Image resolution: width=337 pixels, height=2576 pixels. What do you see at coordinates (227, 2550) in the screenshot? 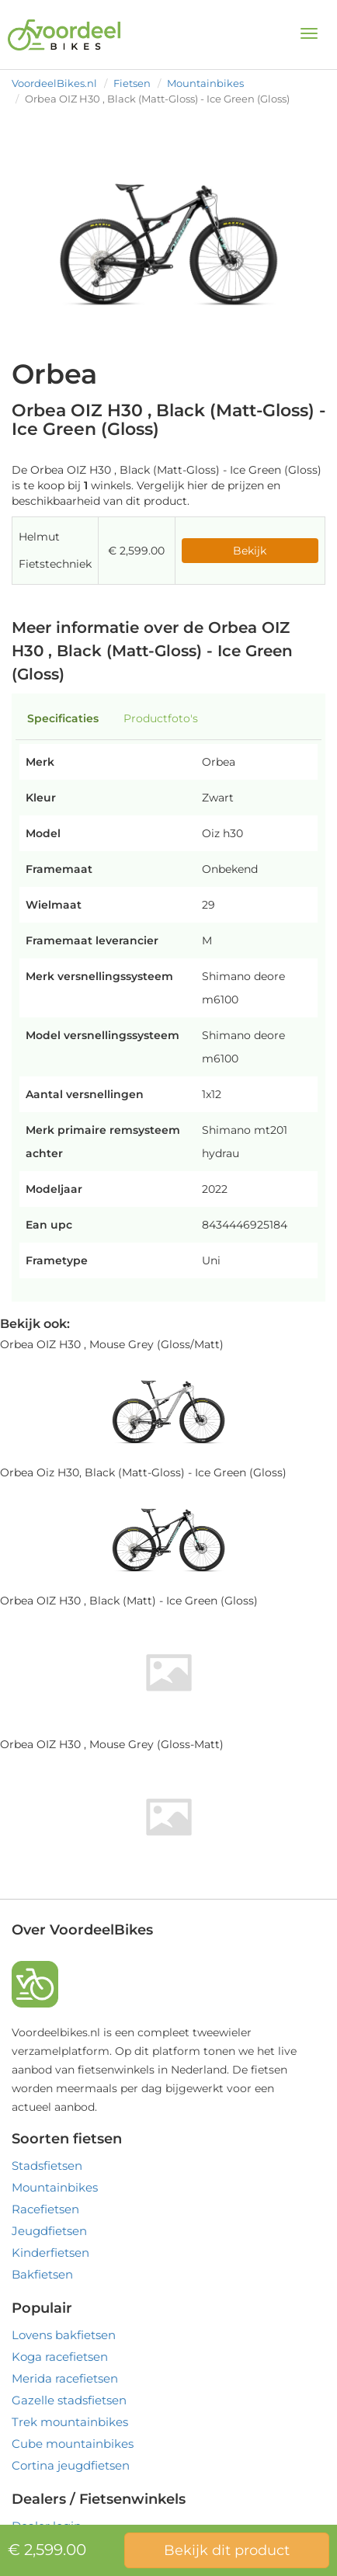
I see `Bekijk dit product` at bounding box center [227, 2550].